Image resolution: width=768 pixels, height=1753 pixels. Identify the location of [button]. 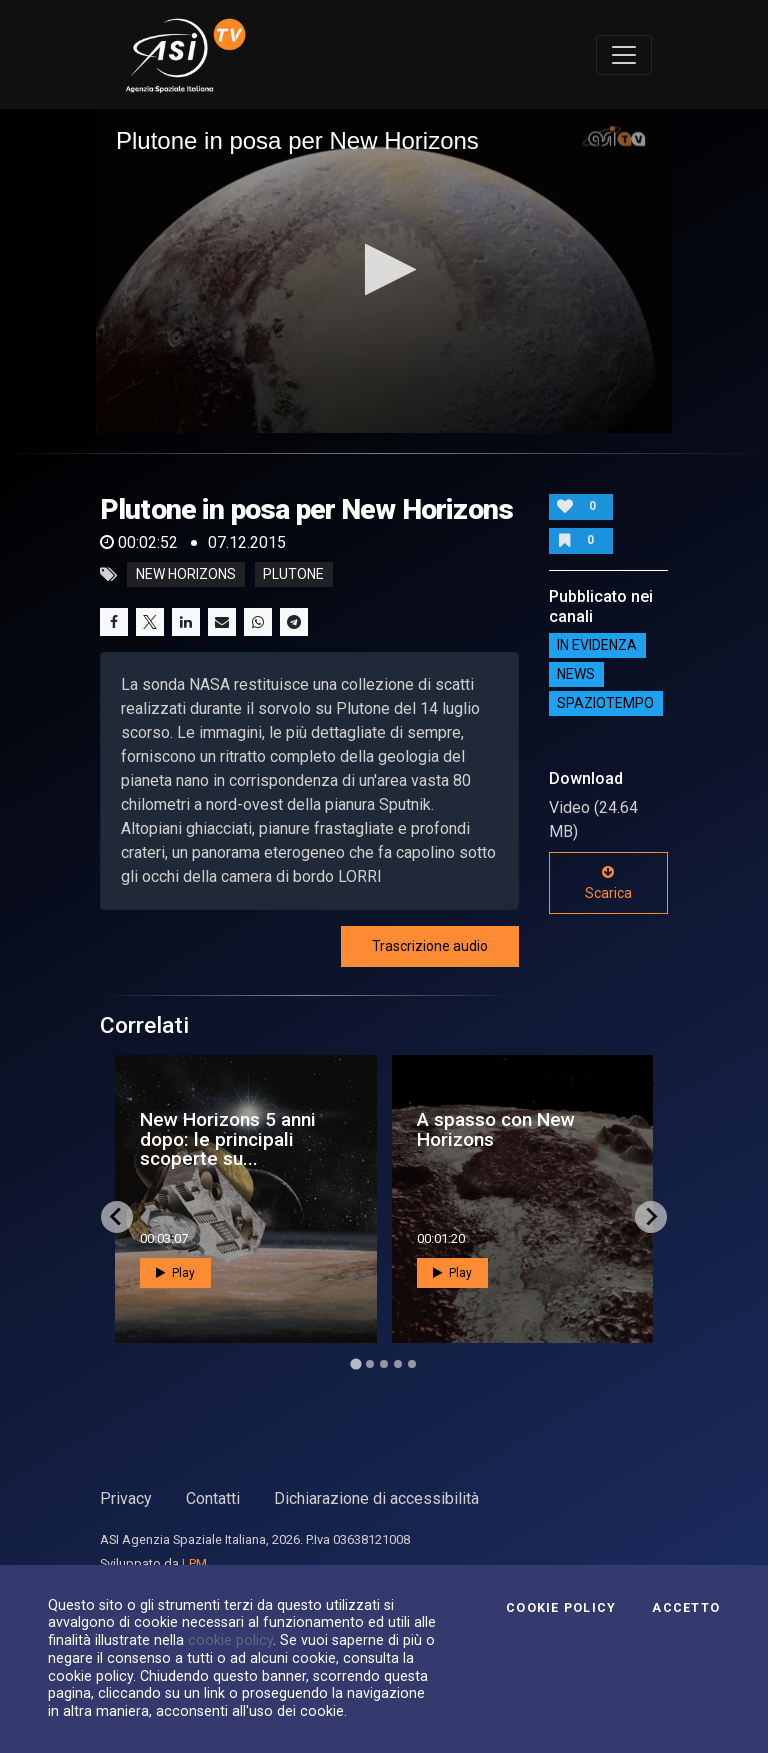
(384, 269).